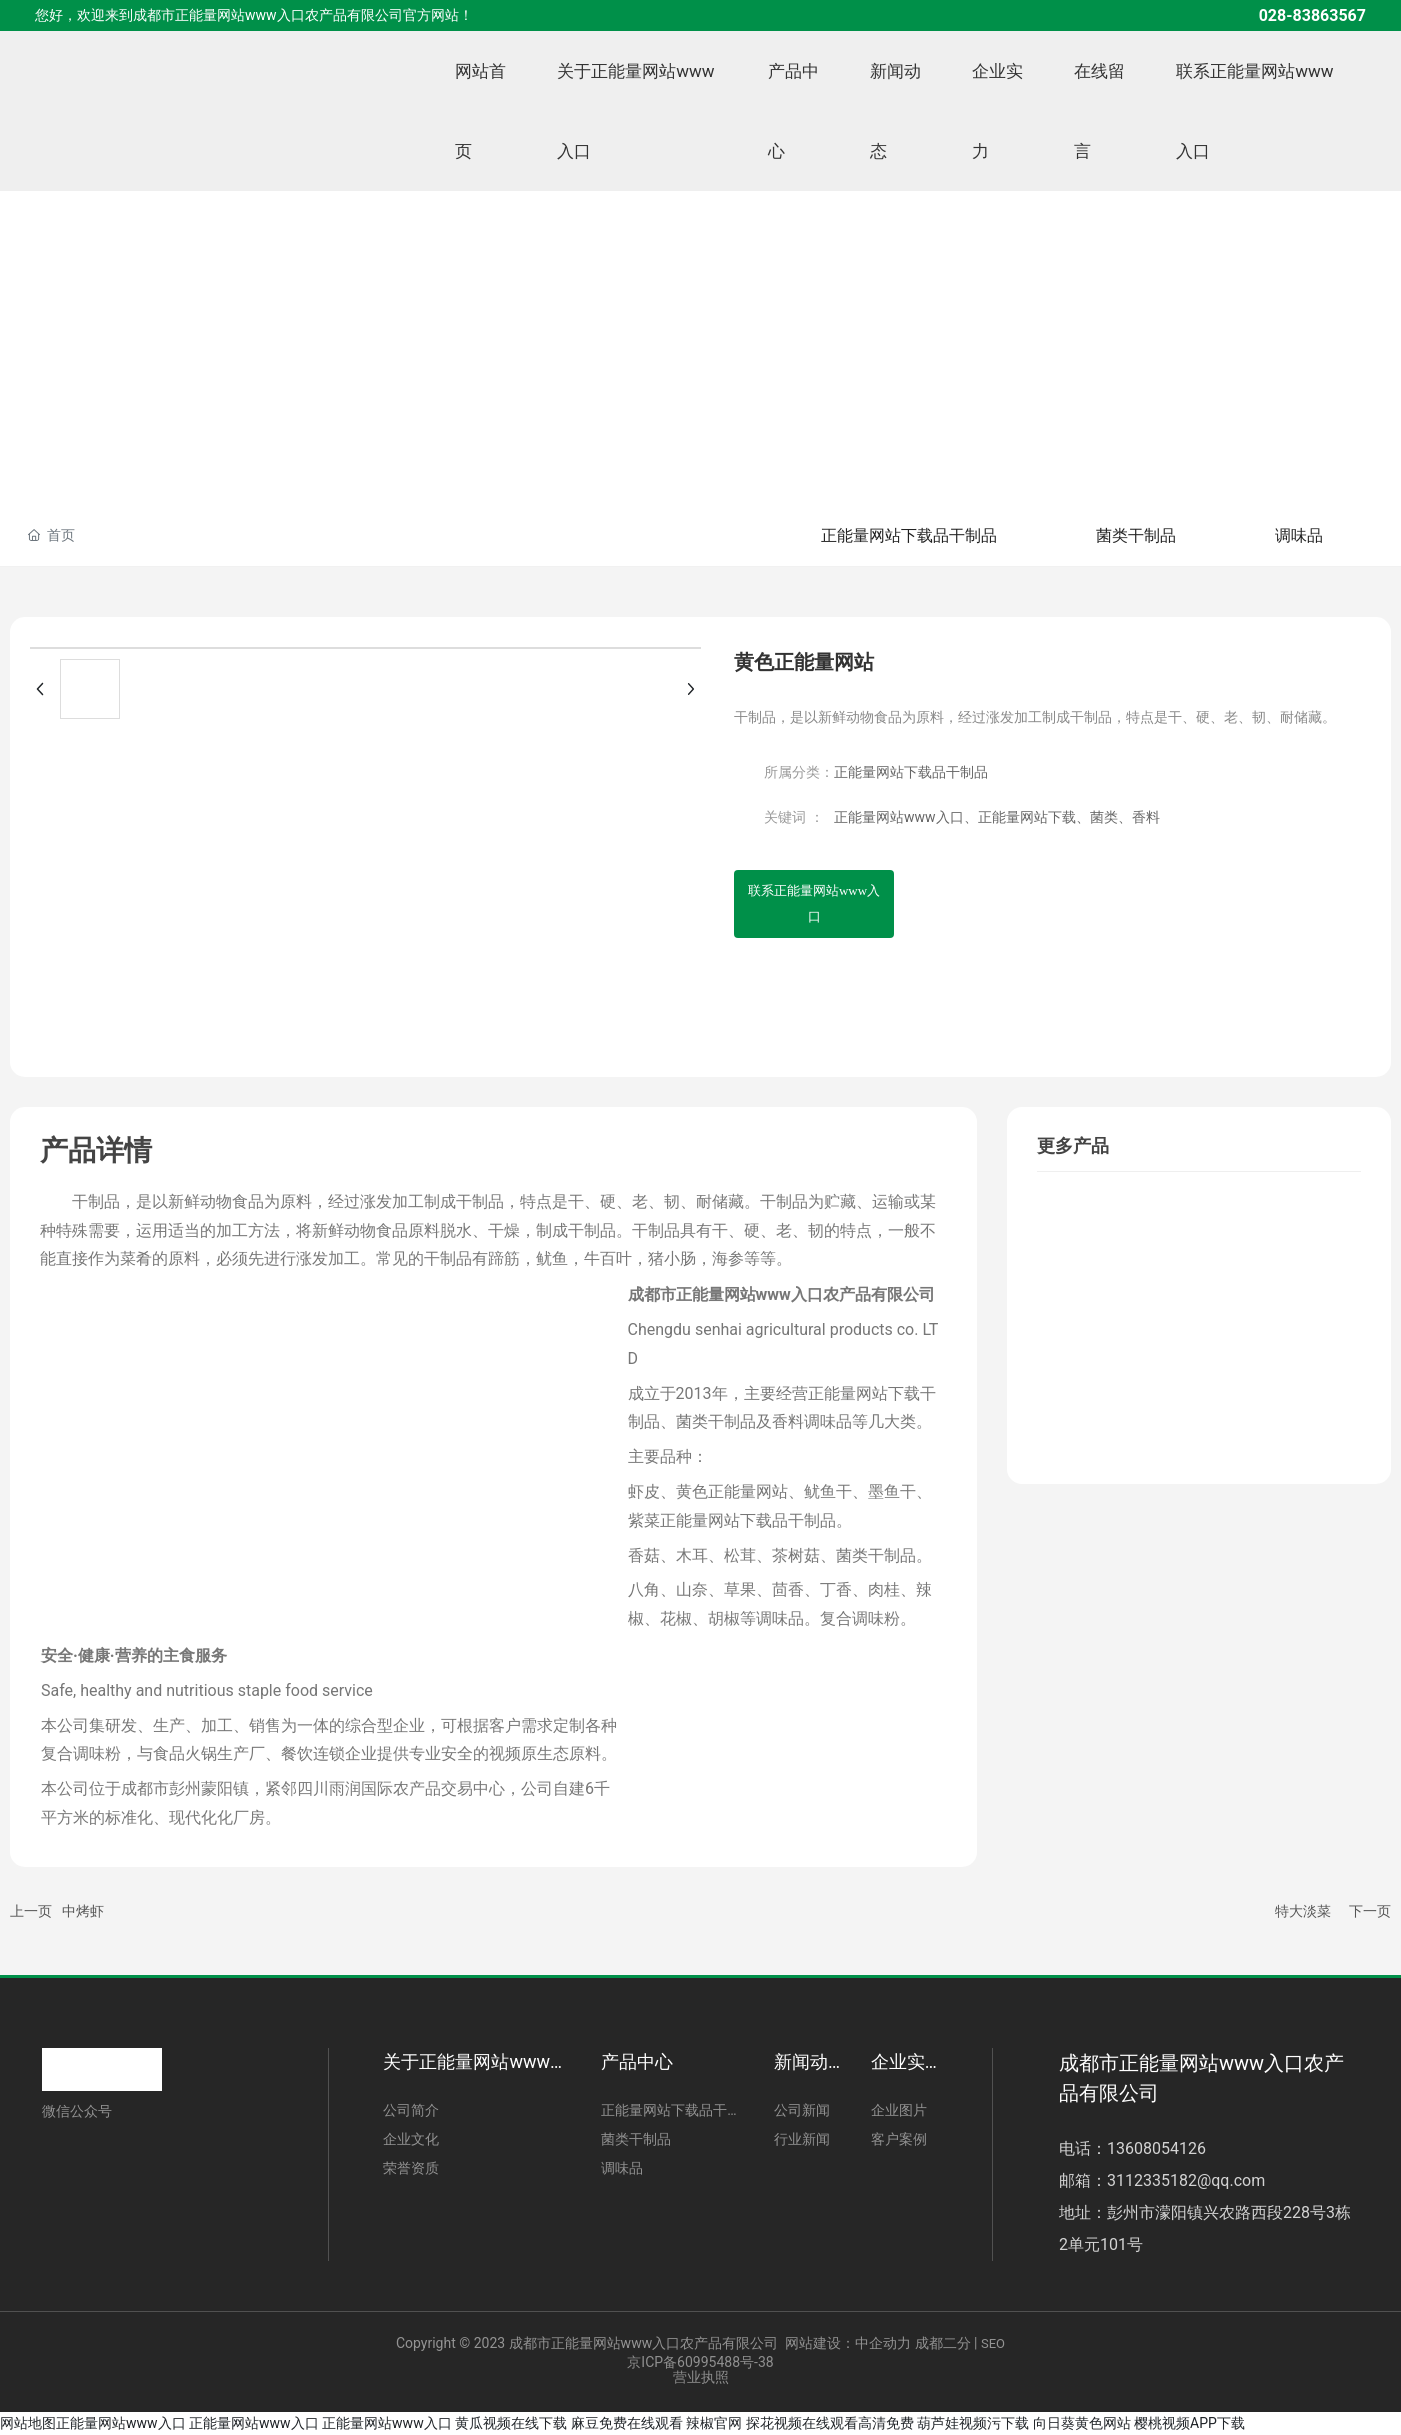 The height and width of the screenshot is (2435, 1401). Describe the element at coordinates (943, 2343) in the screenshot. I see `成都二分` at that location.